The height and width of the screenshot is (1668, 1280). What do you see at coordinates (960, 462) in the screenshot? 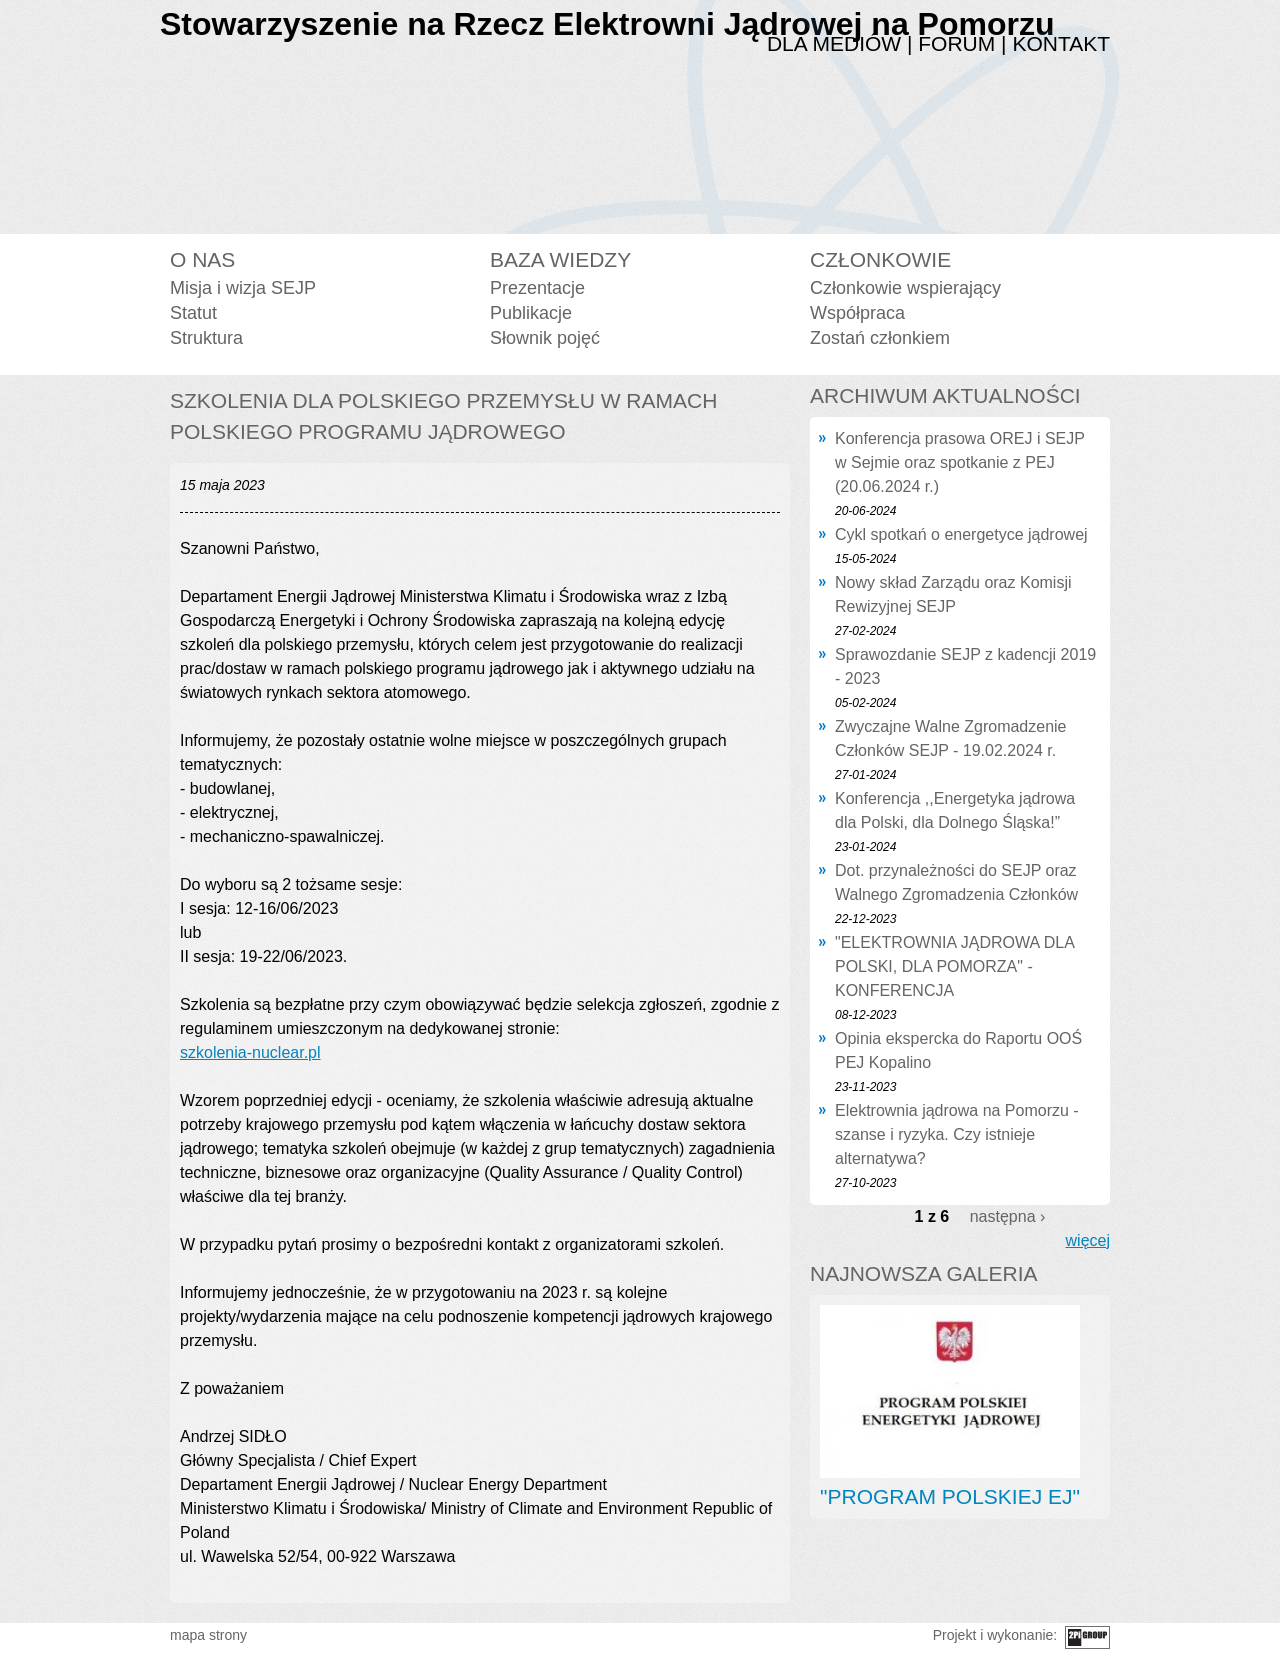
I see `Konferencja prasowa OREJ i SEJP w Sejmie oraz spotkanie z PEJ (20.06.2024 r.)` at bounding box center [960, 462].